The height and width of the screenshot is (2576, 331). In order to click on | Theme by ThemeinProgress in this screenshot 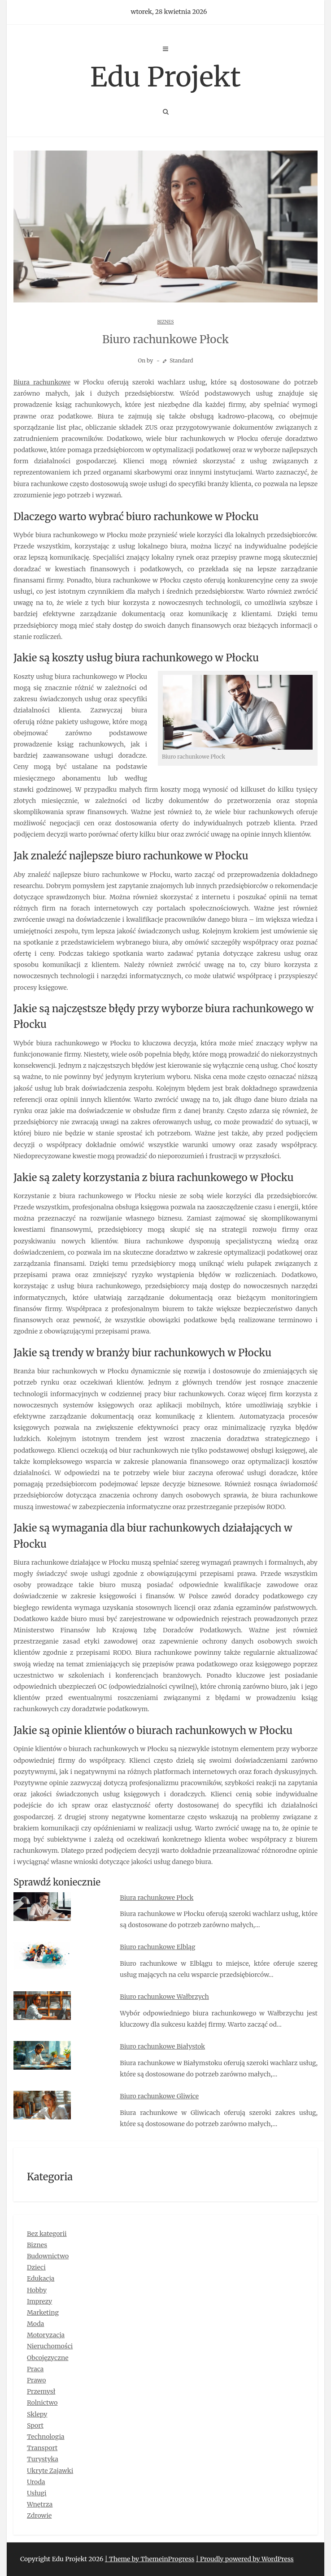, I will do `click(150, 2559)`.